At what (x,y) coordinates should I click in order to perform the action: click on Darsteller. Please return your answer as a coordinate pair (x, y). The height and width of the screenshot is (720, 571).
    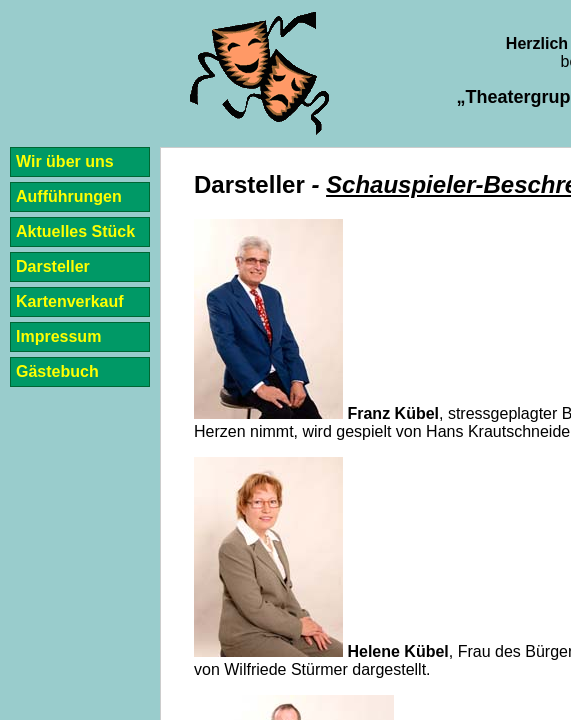
    Looking at the image, I should click on (53, 266).